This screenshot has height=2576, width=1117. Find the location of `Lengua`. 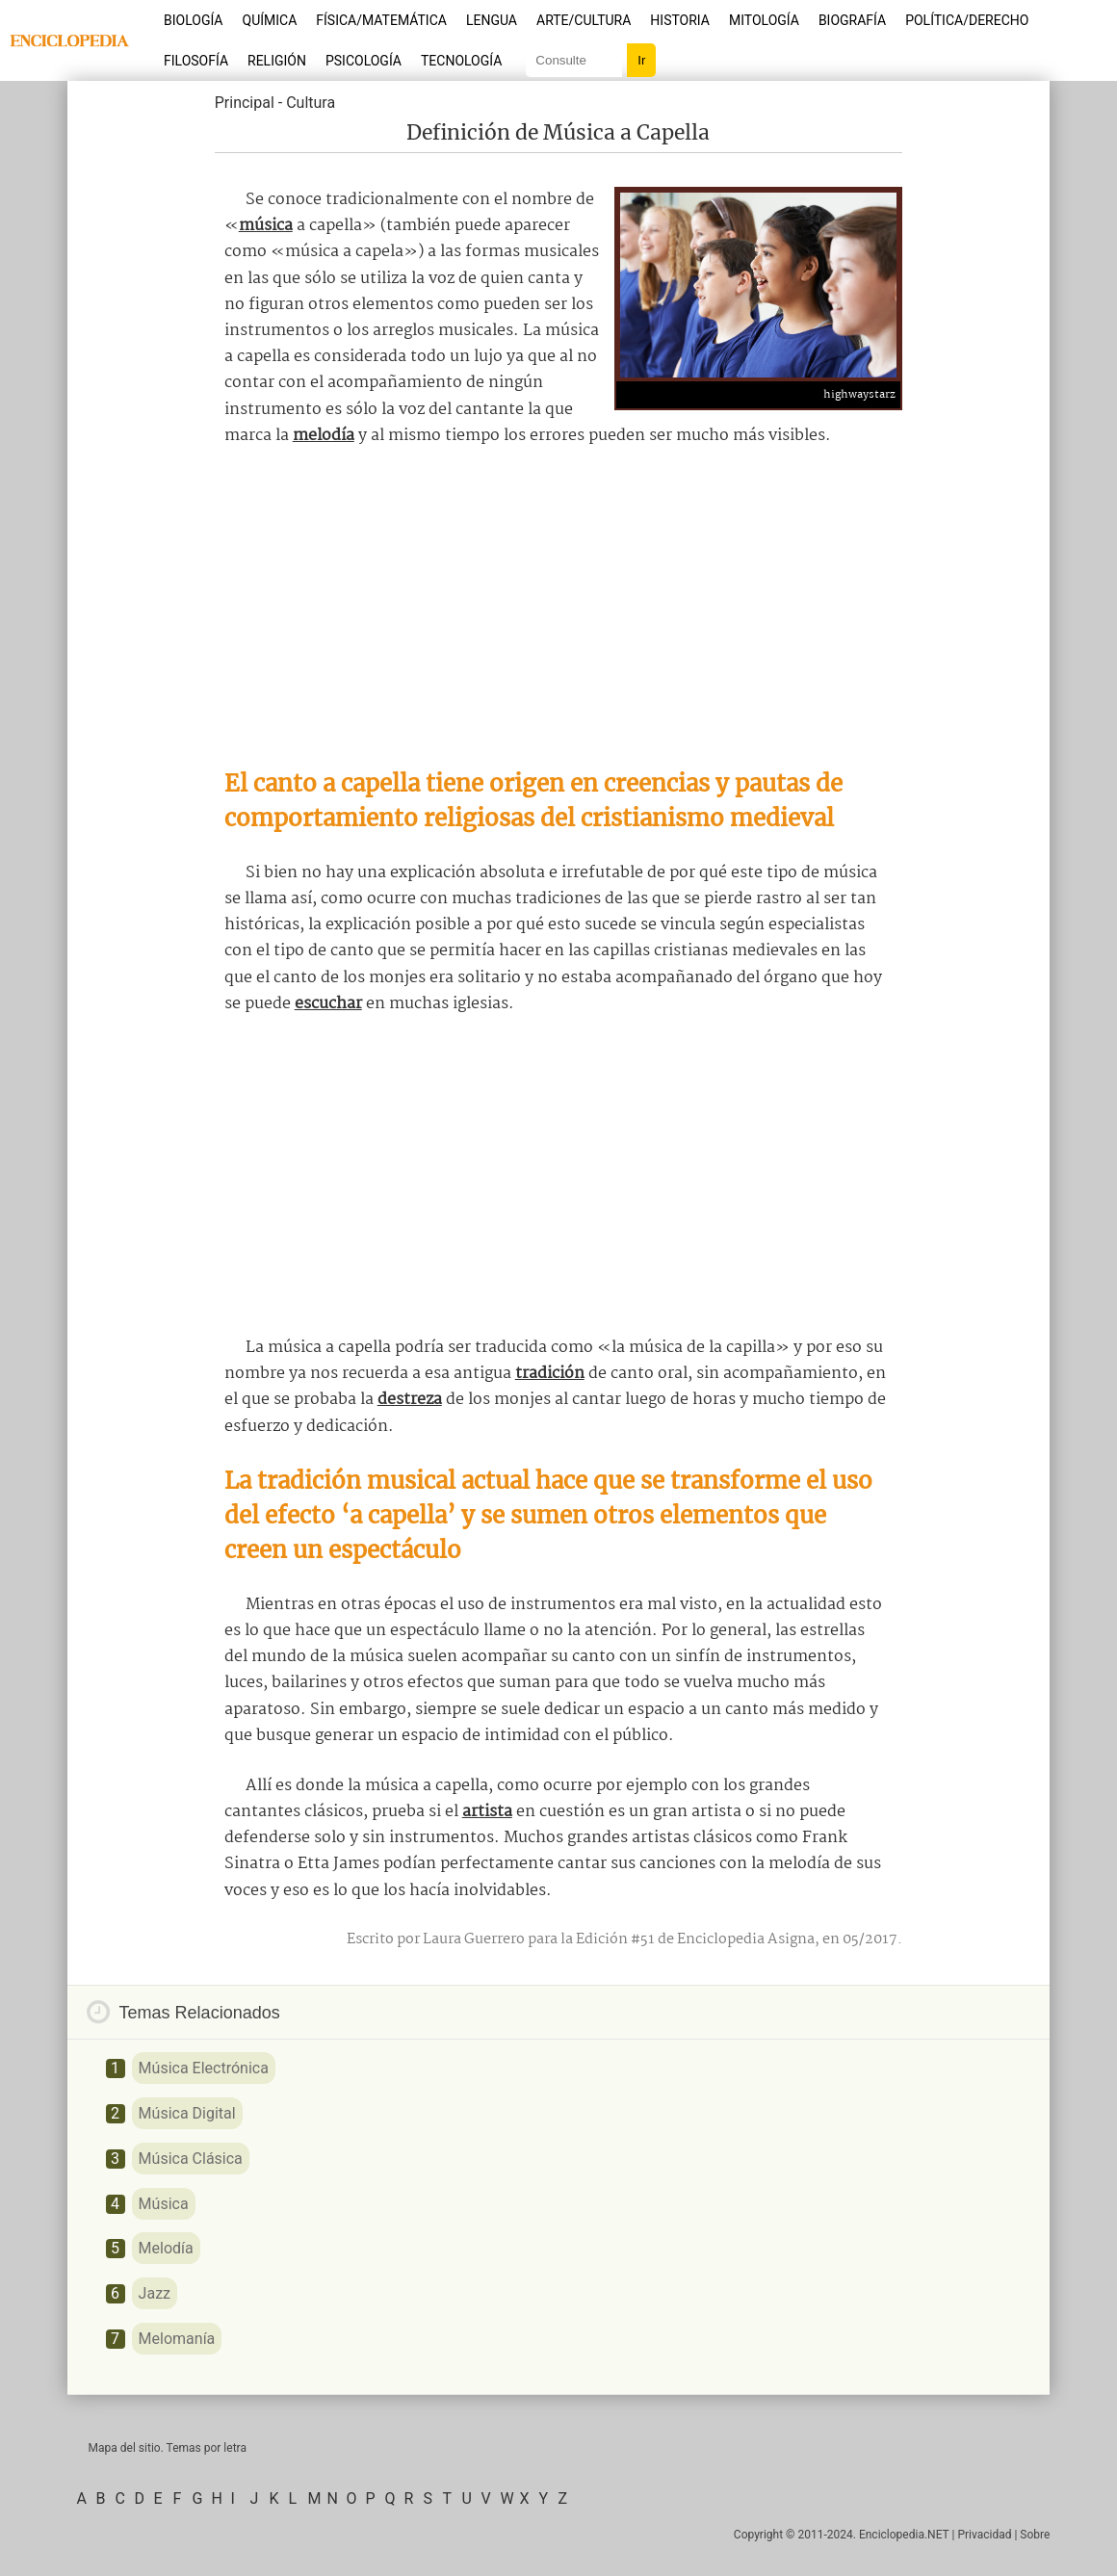

Lengua is located at coordinates (491, 20).